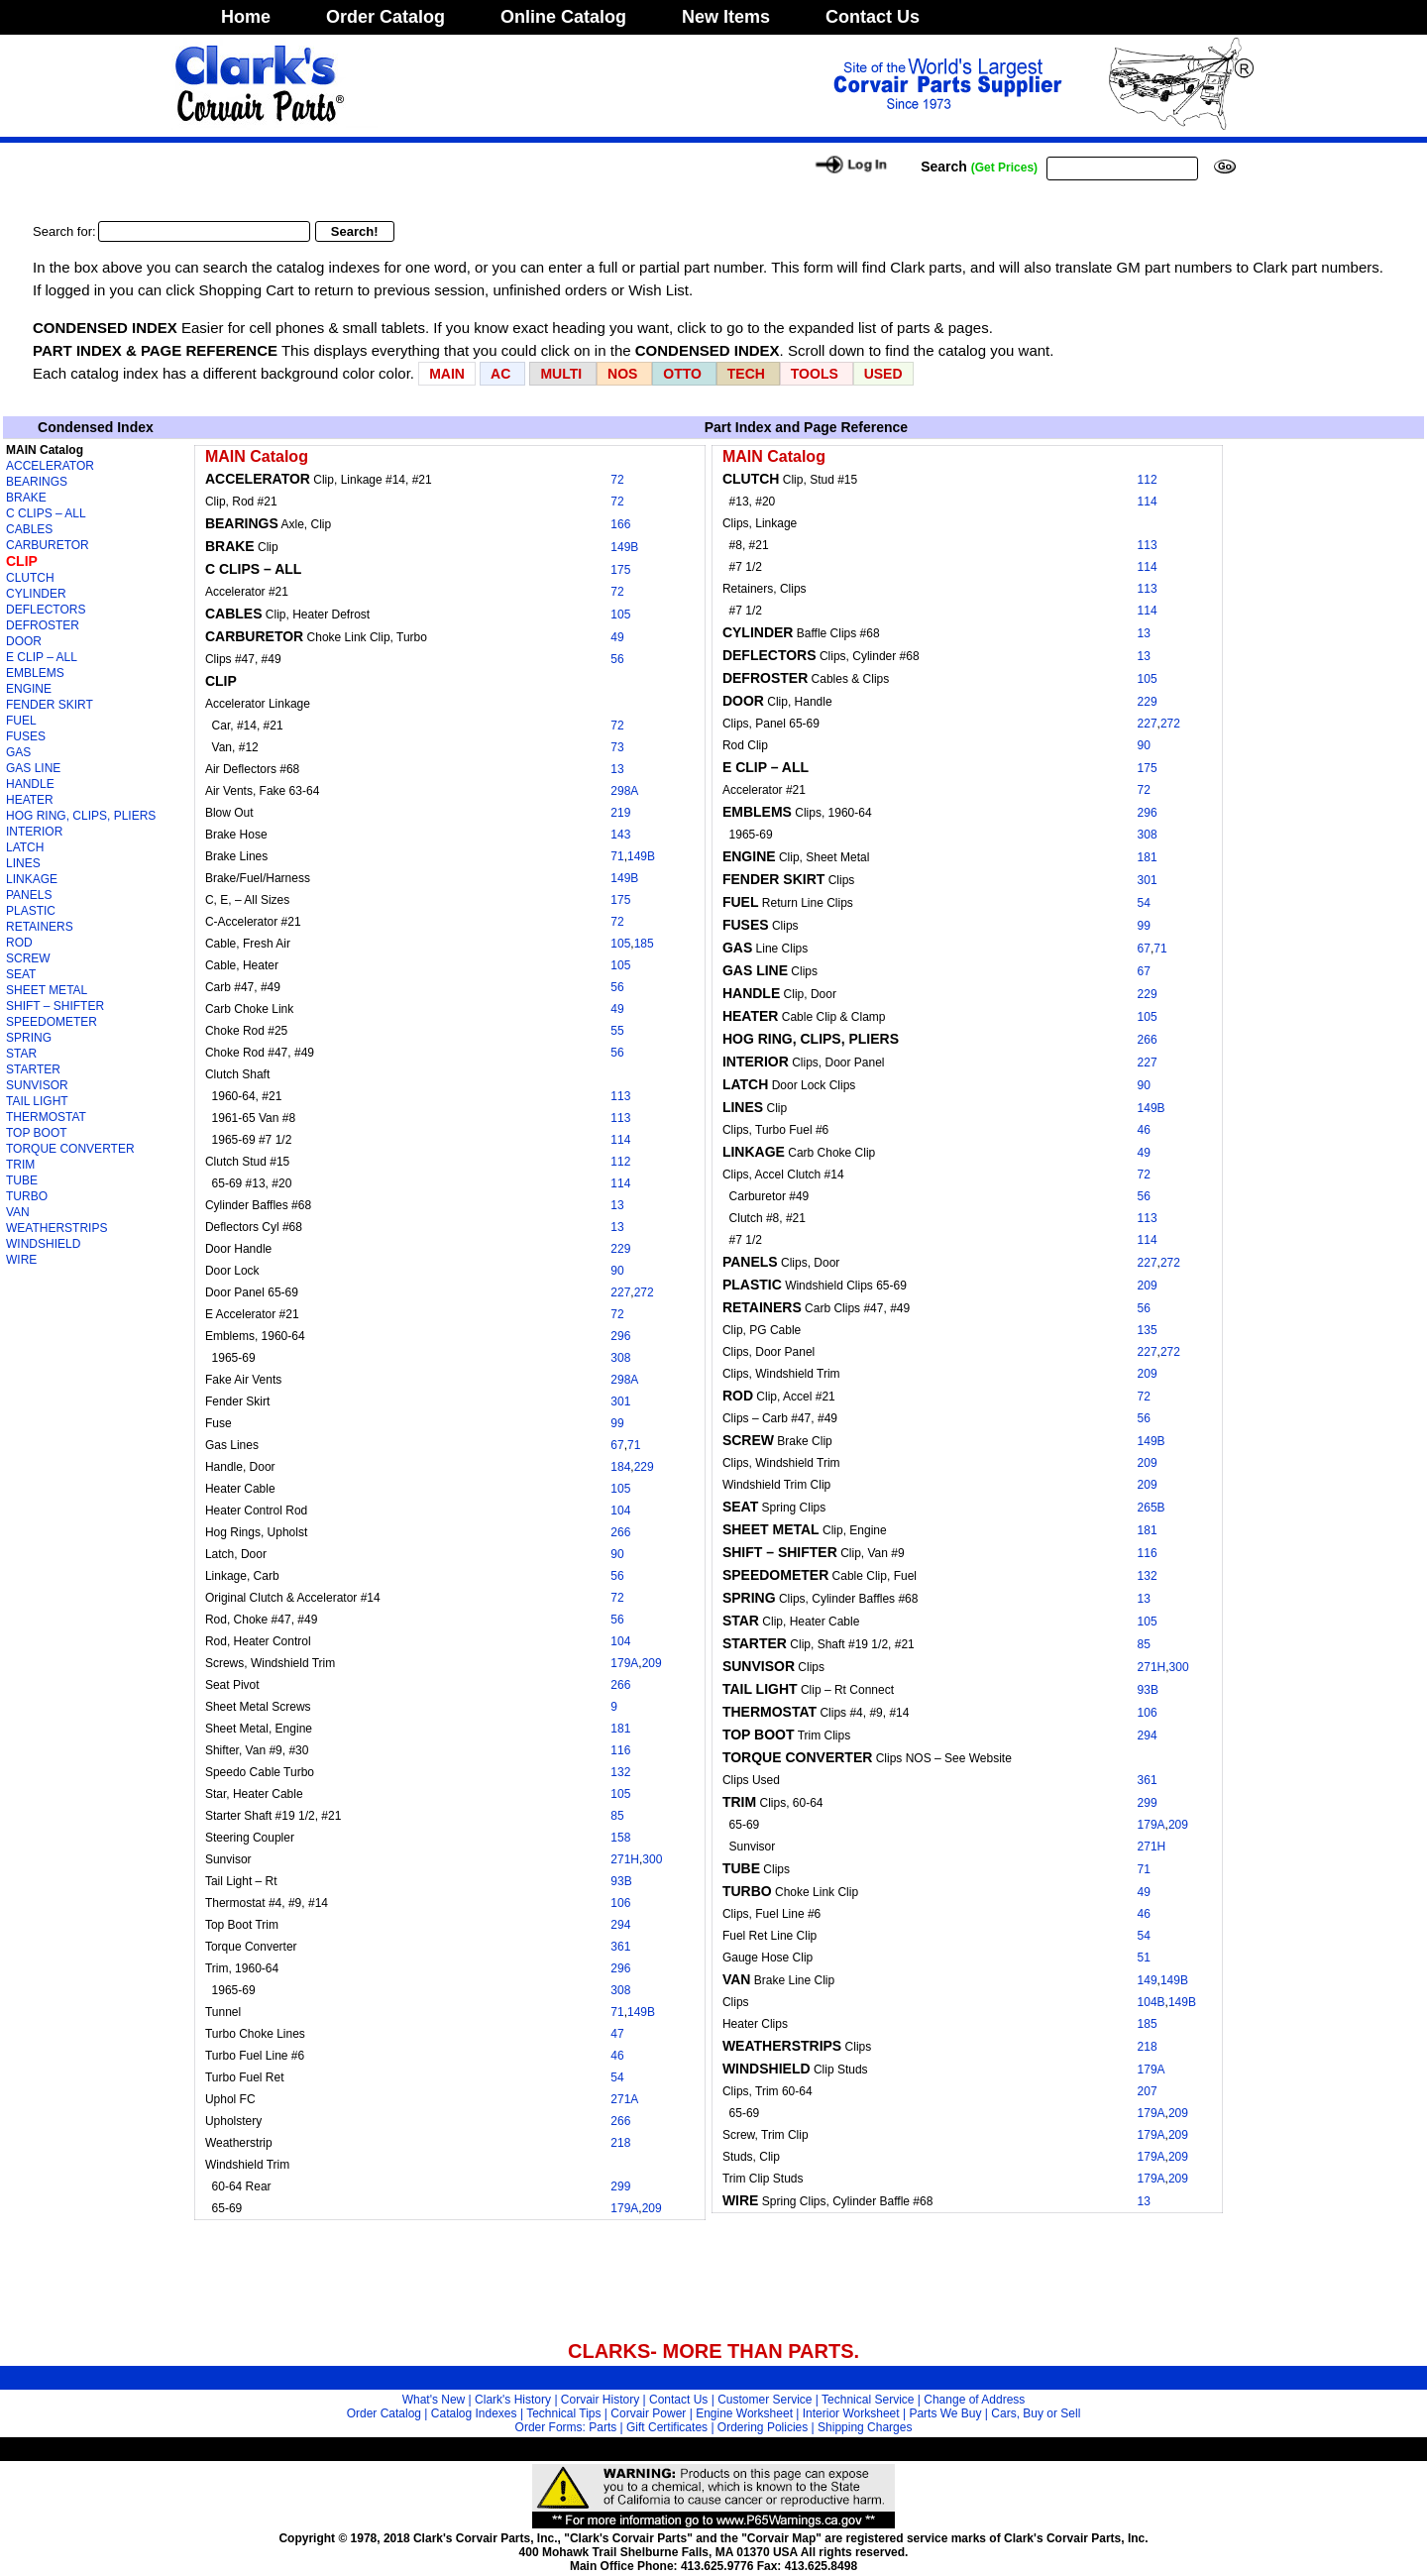  What do you see at coordinates (37, 1101) in the screenshot?
I see `TAIL LIGHT` at bounding box center [37, 1101].